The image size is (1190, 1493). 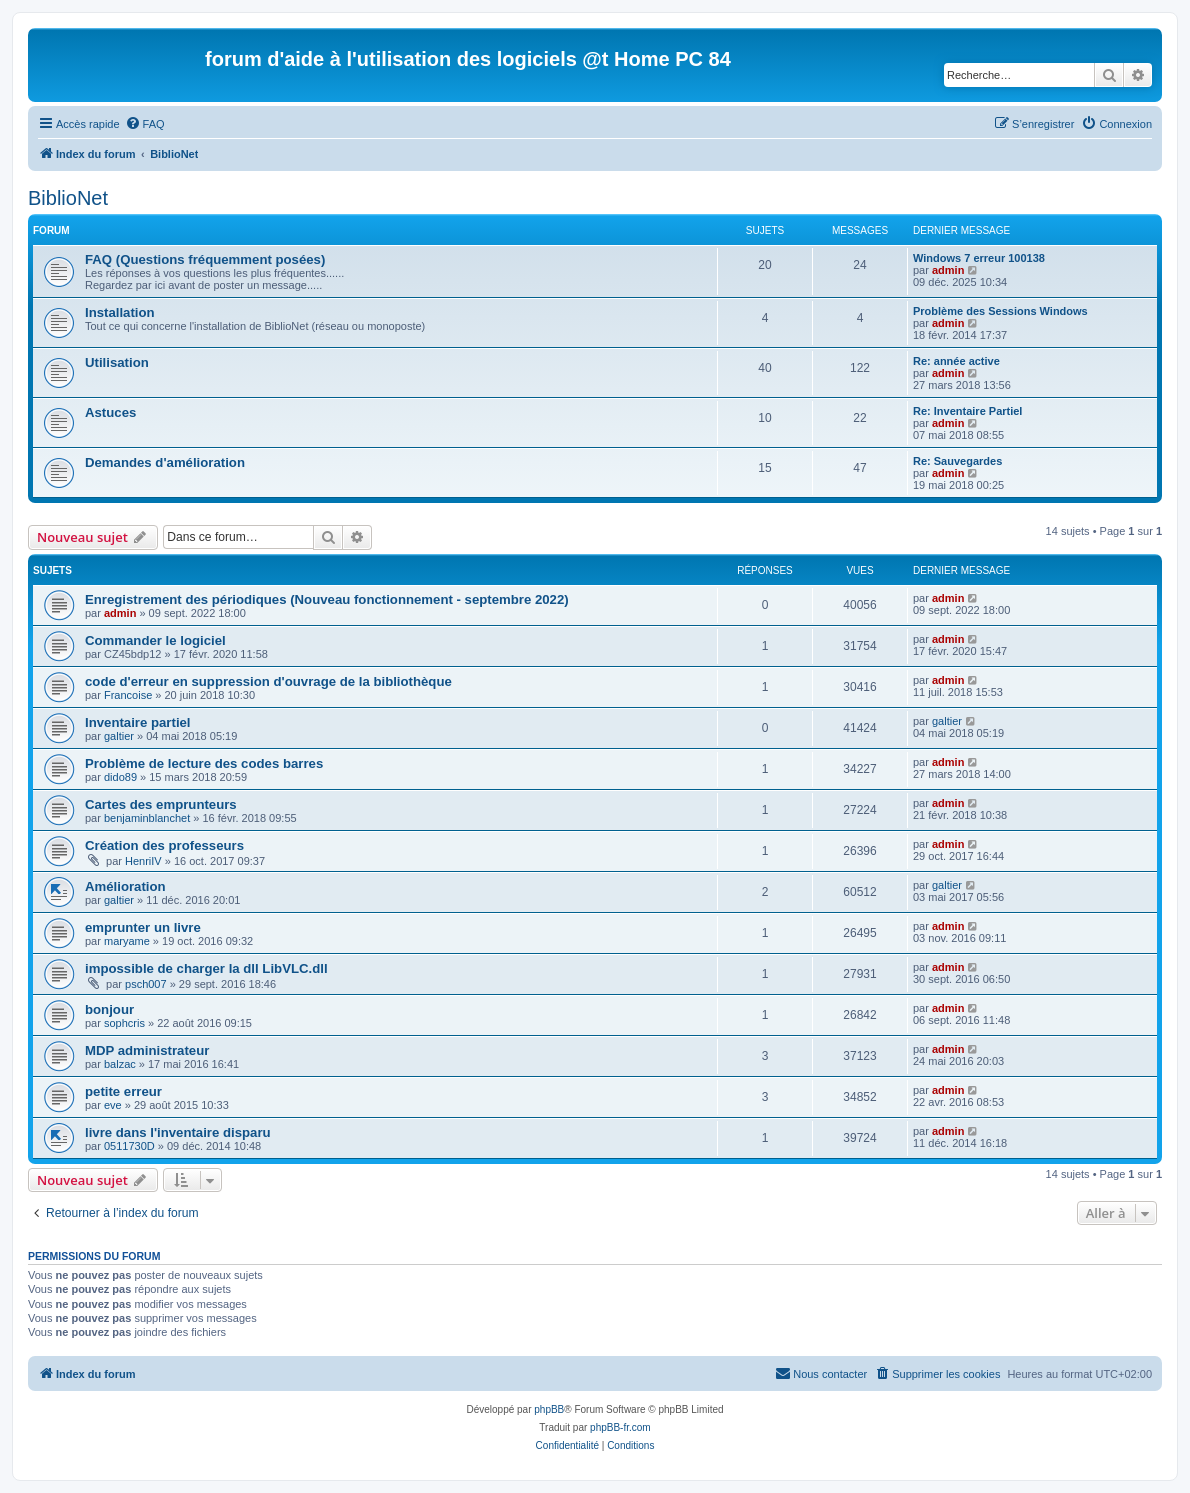 What do you see at coordinates (129, 1146) in the screenshot?
I see `0511730D` at bounding box center [129, 1146].